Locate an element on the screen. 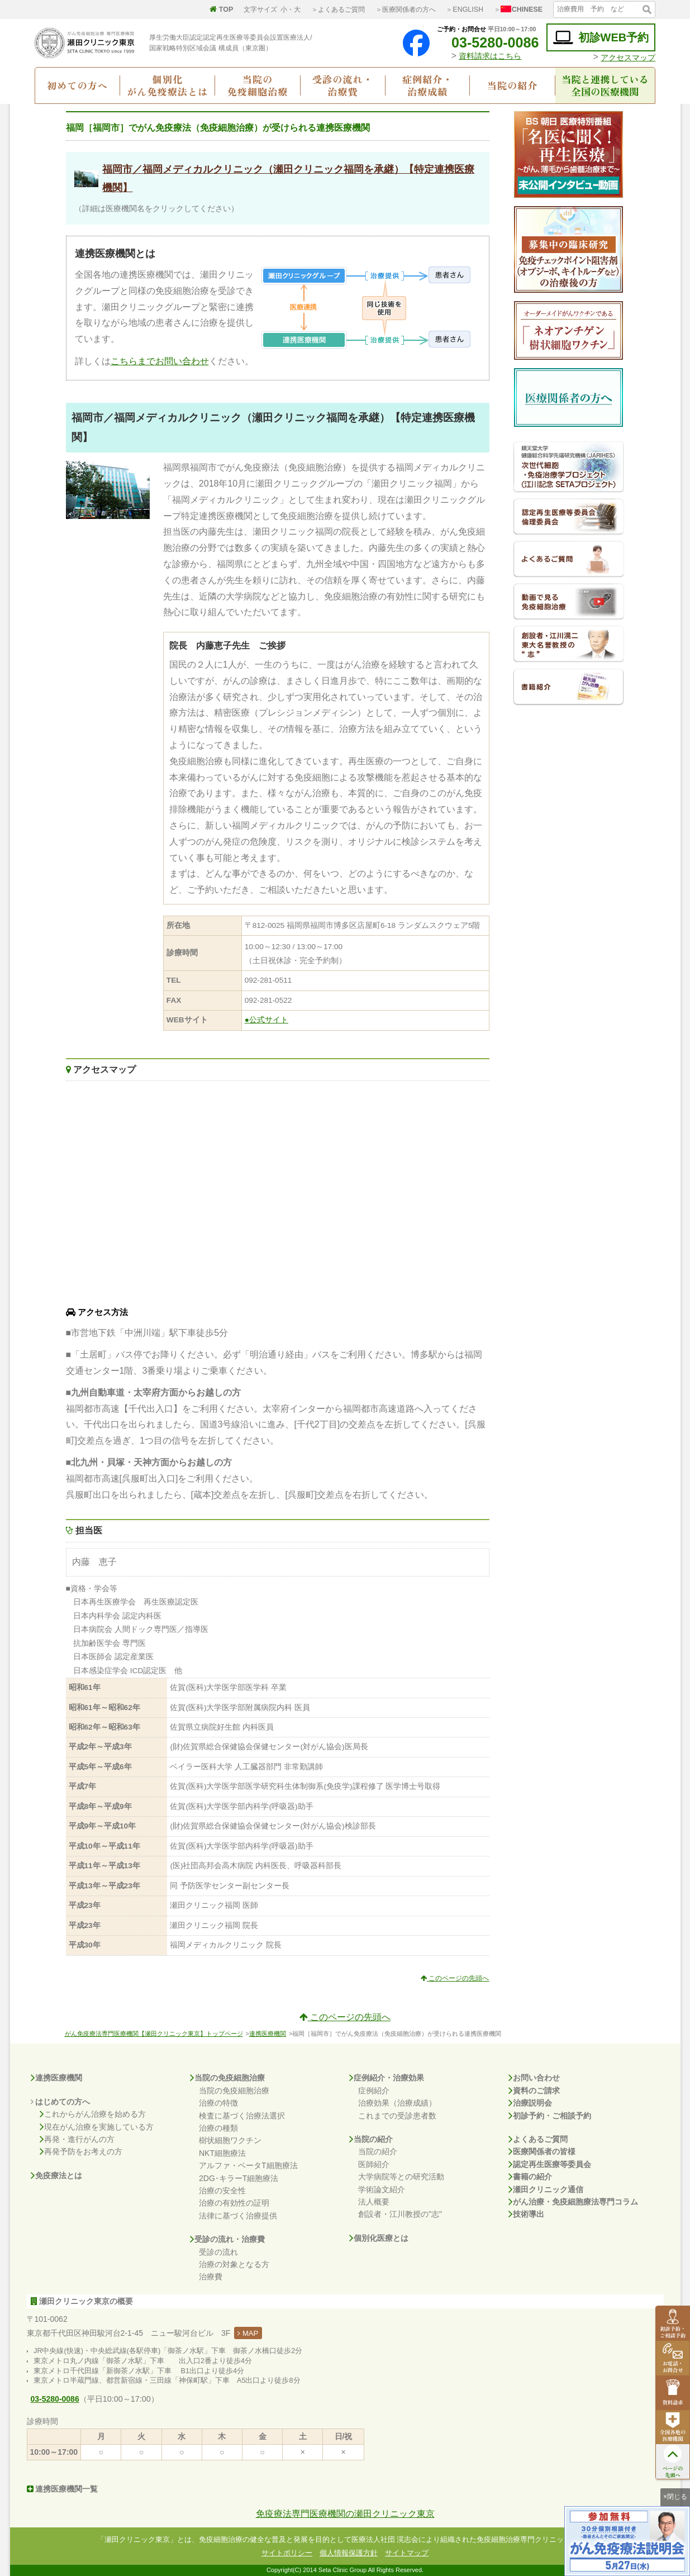 The width and height of the screenshot is (690, 2576). 初診予約・ご相談予約 is located at coordinates (549, 2116).